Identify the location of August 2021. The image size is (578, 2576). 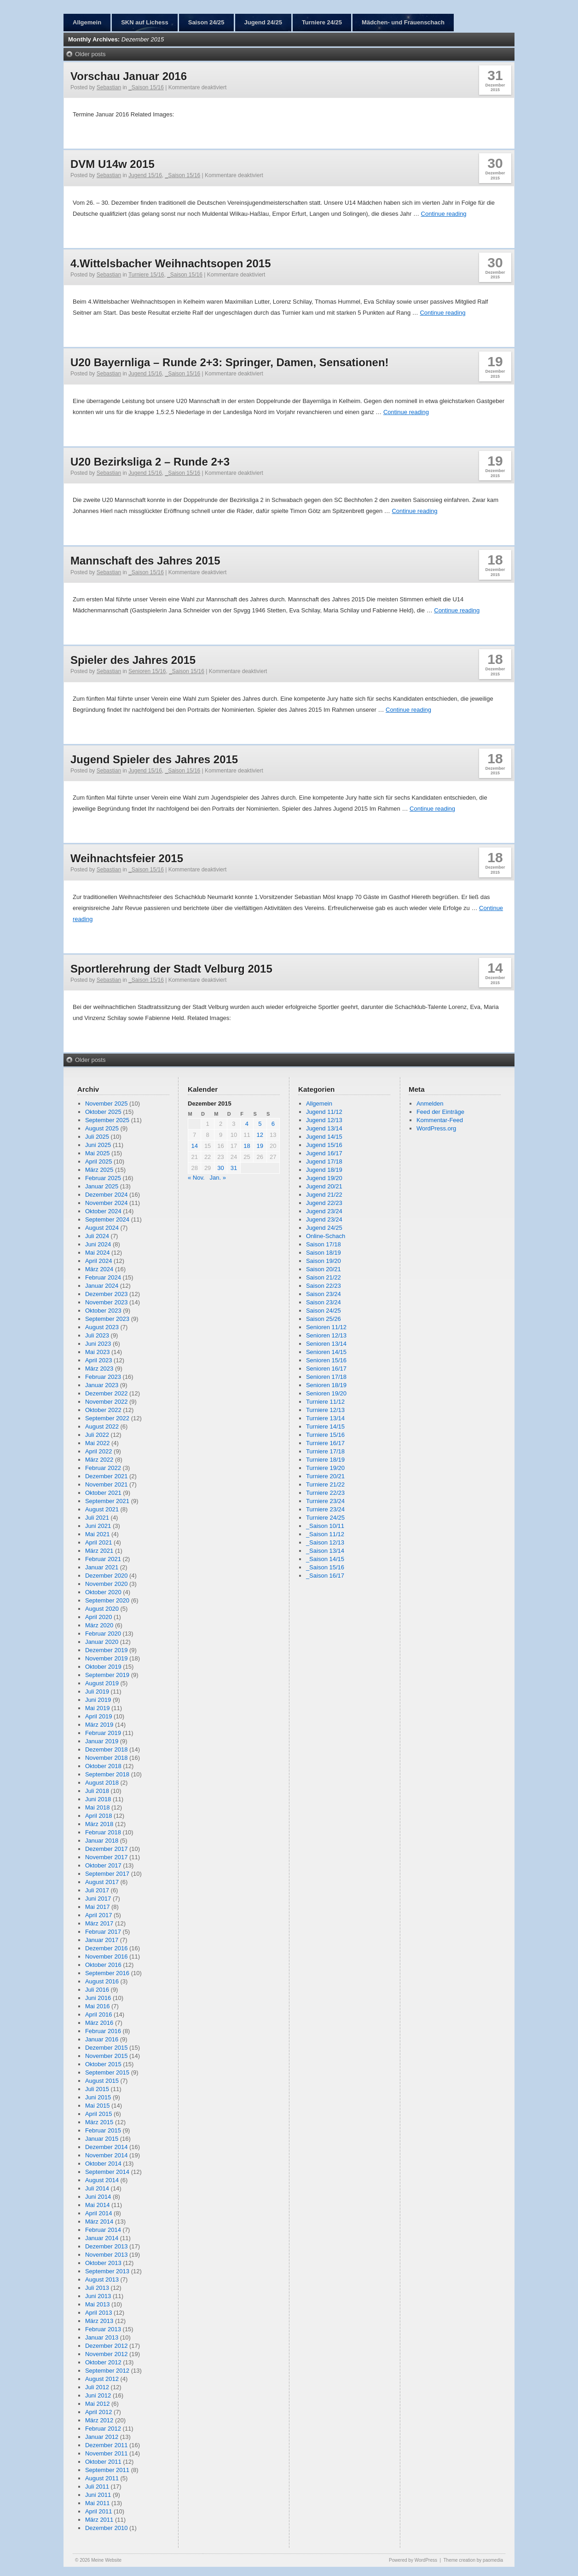
(102, 1509).